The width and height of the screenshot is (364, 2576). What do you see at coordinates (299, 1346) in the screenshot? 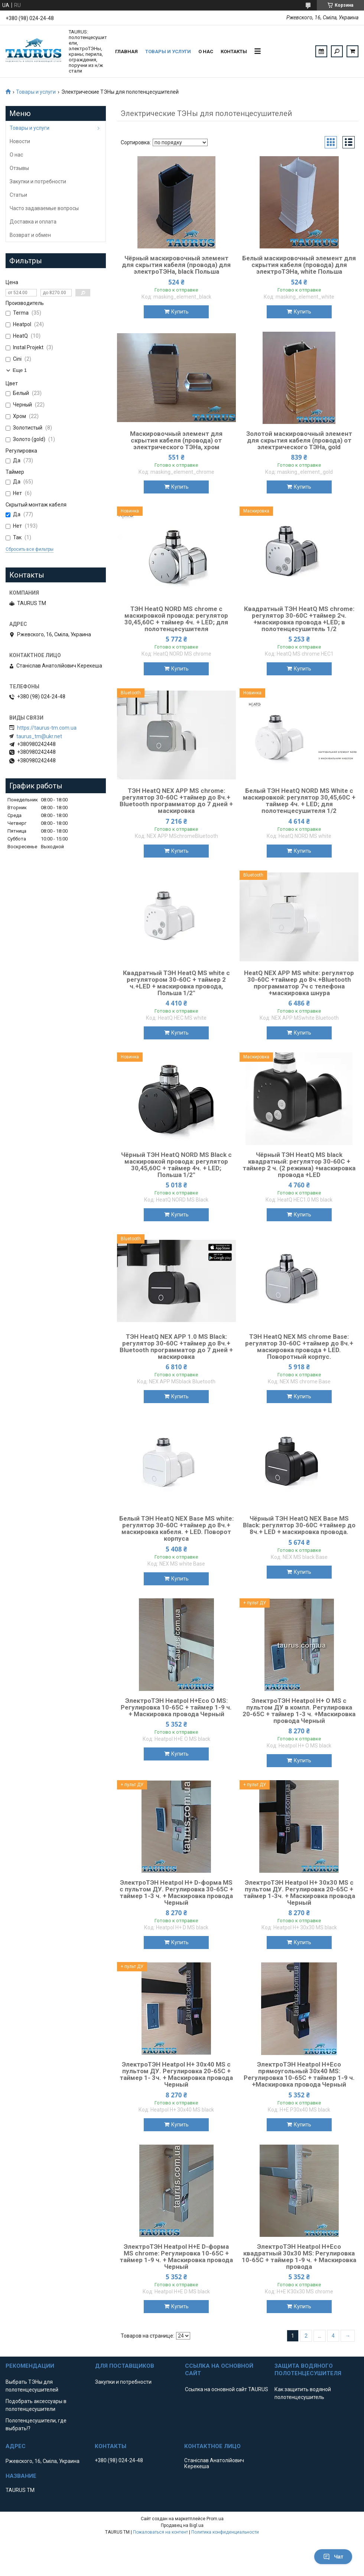
I see `ТЭН HeatQ NEX MS chrome Base: регулятор 30-60С +таймер до 8ч.+ маскировка провода + LED. Поворотный корпус.` at bounding box center [299, 1346].